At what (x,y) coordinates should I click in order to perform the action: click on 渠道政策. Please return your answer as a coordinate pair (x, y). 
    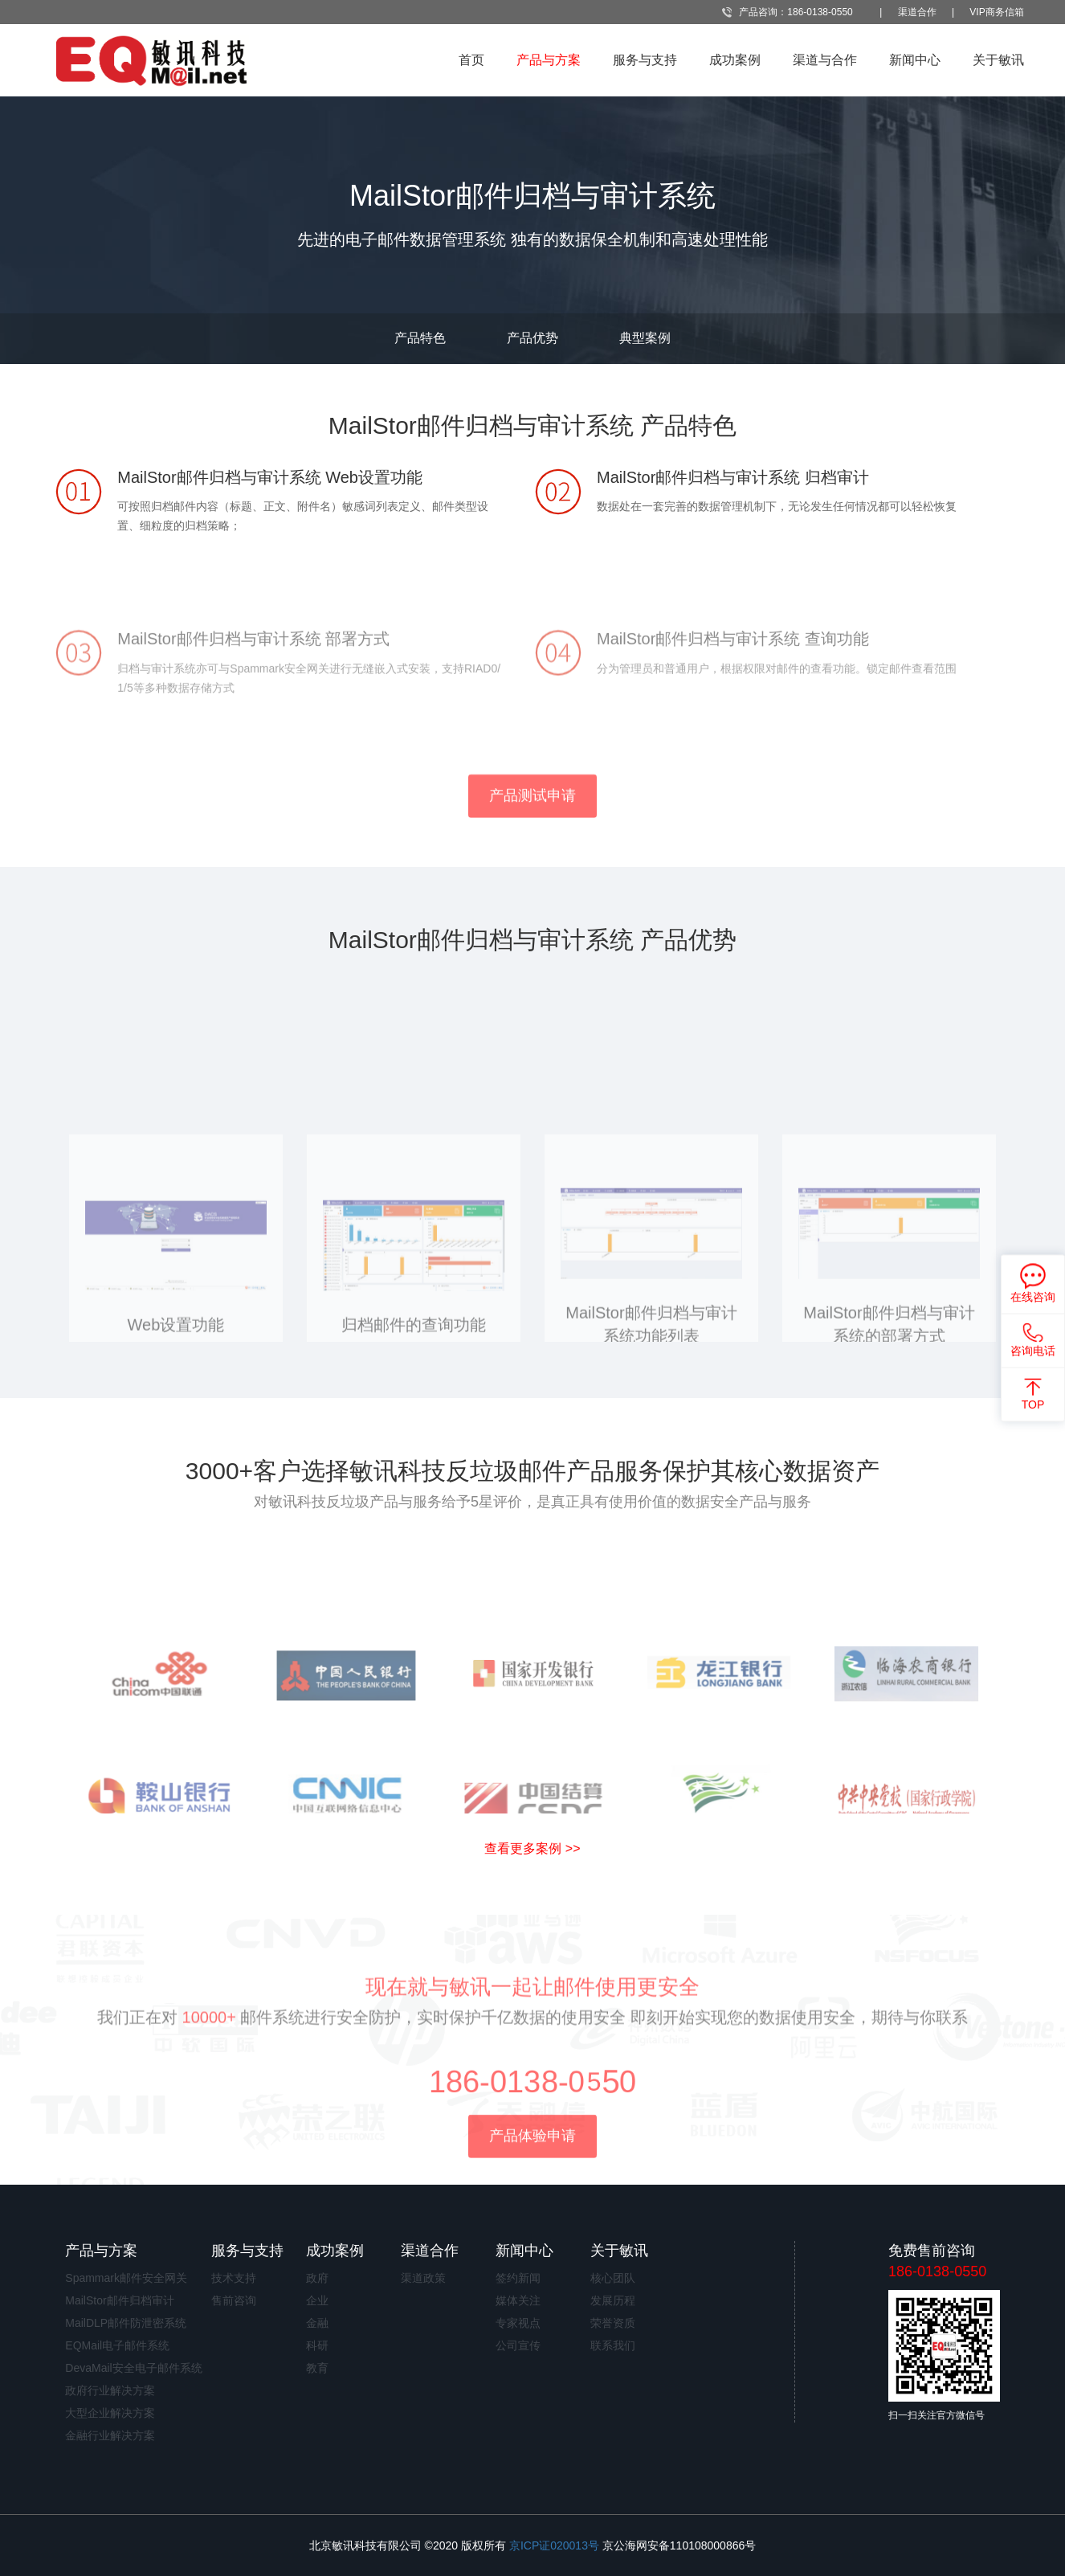
    Looking at the image, I should click on (423, 2277).